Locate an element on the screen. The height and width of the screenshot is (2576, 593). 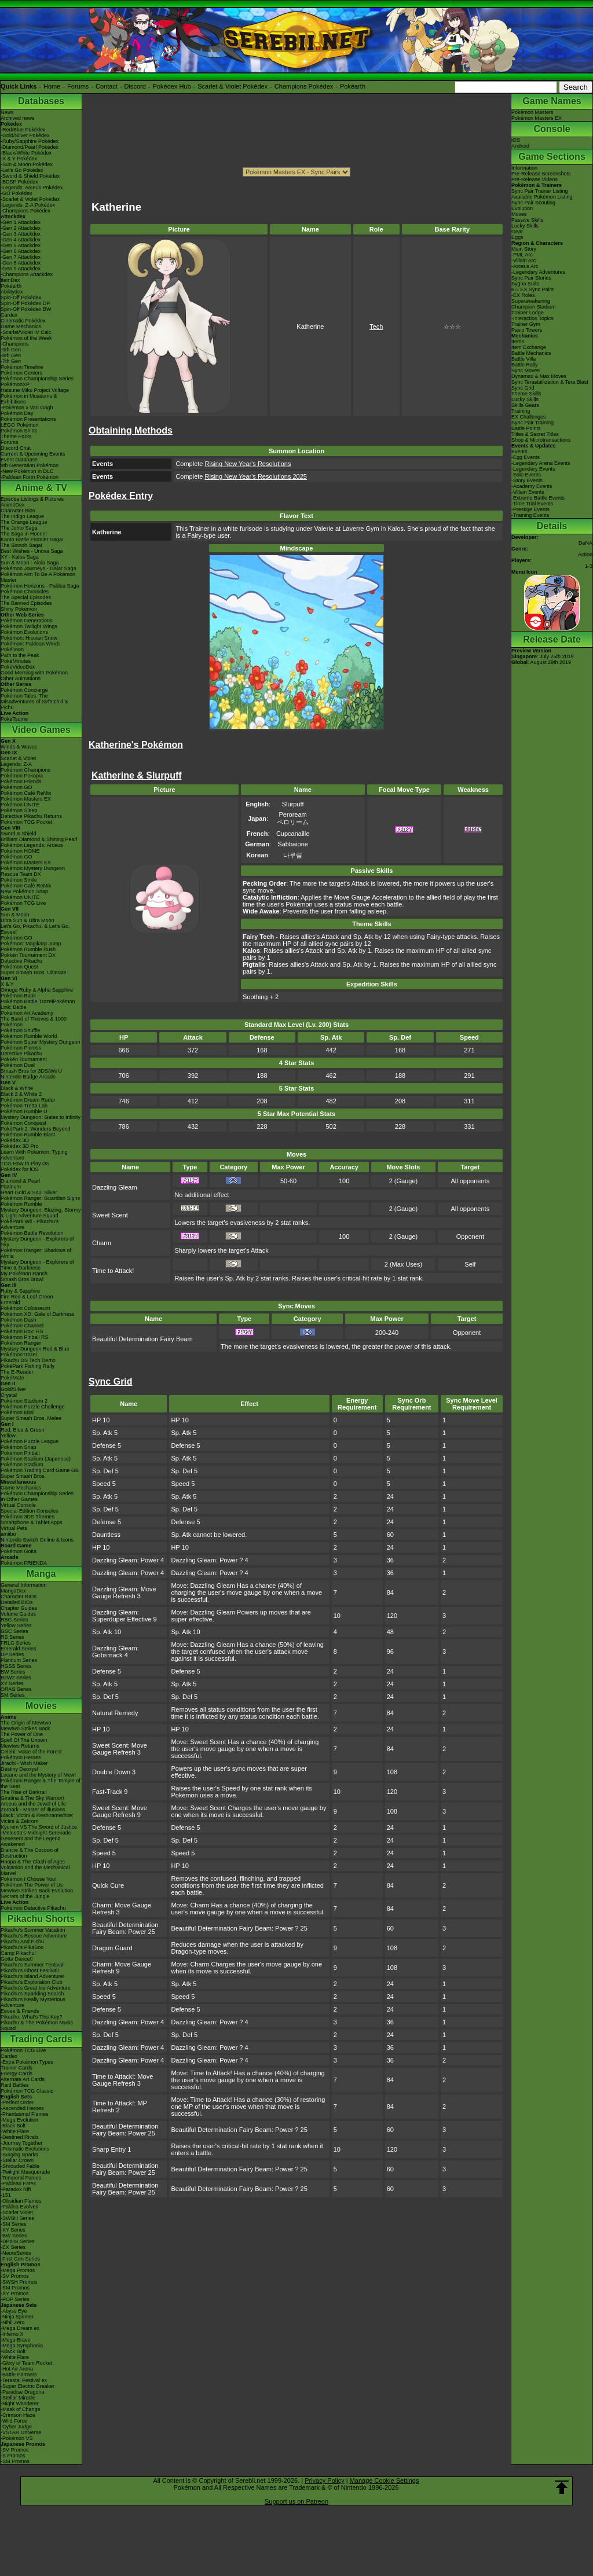
-Phantasmal Flames is located at coordinates (25, 2114).